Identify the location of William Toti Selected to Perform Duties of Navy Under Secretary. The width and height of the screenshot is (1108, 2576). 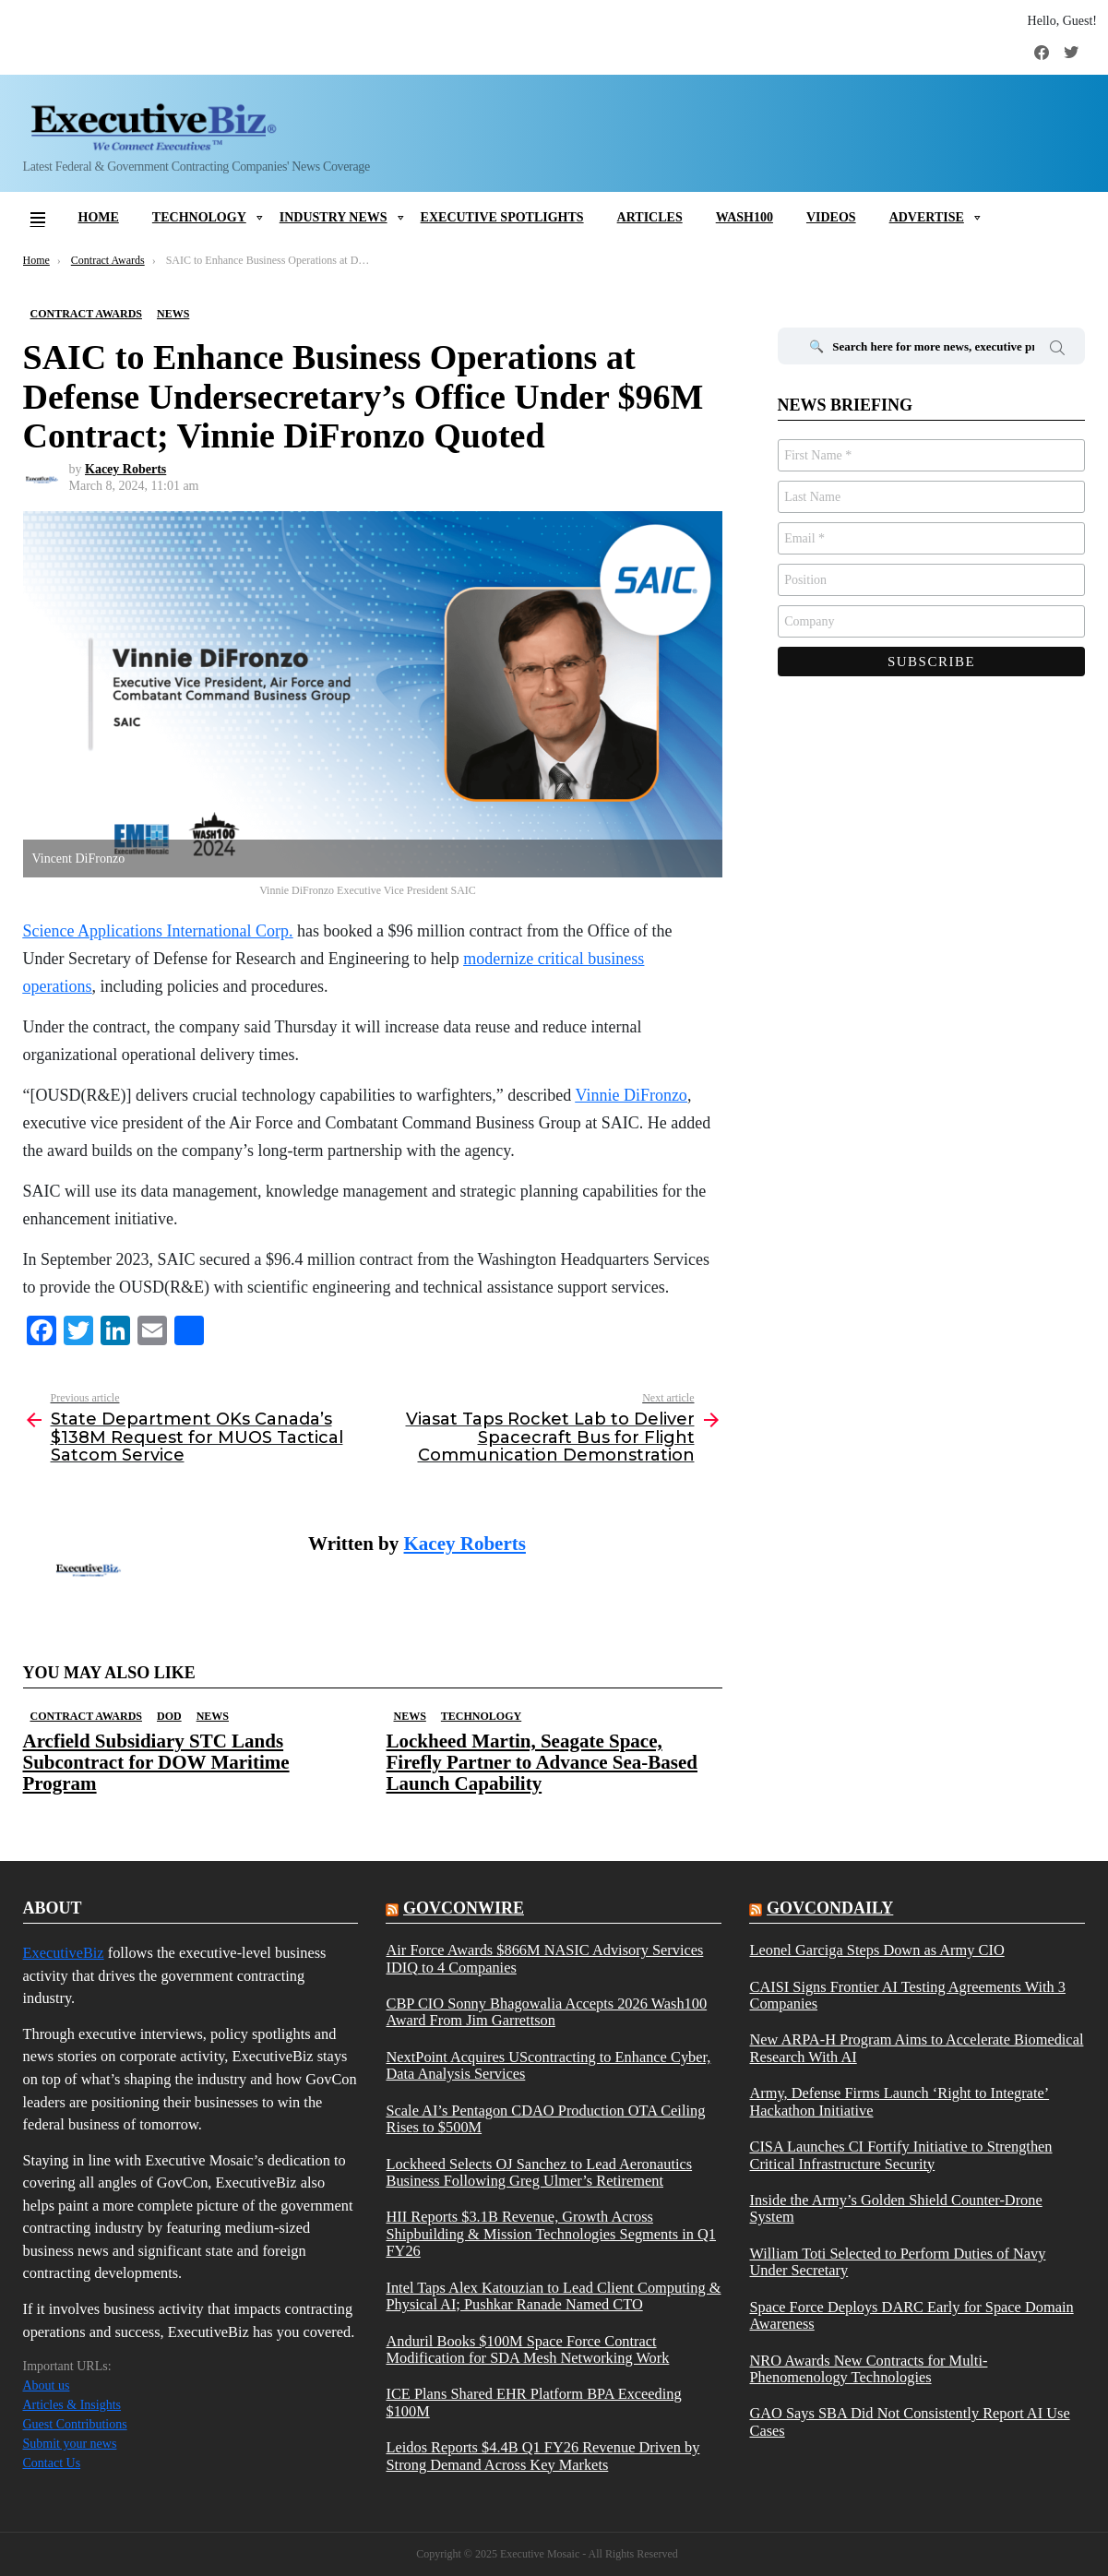
(897, 2262).